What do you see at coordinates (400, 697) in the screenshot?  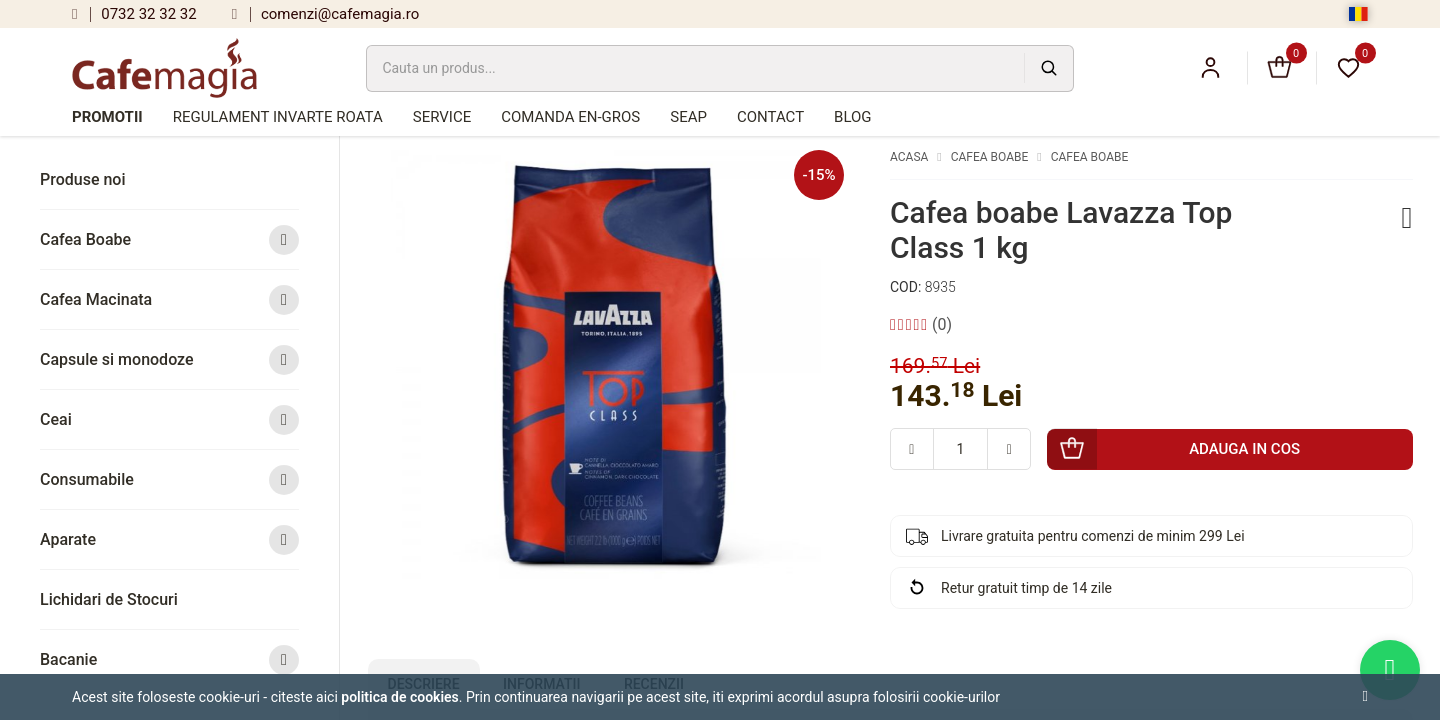 I see `Politica de cookies` at bounding box center [400, 697].